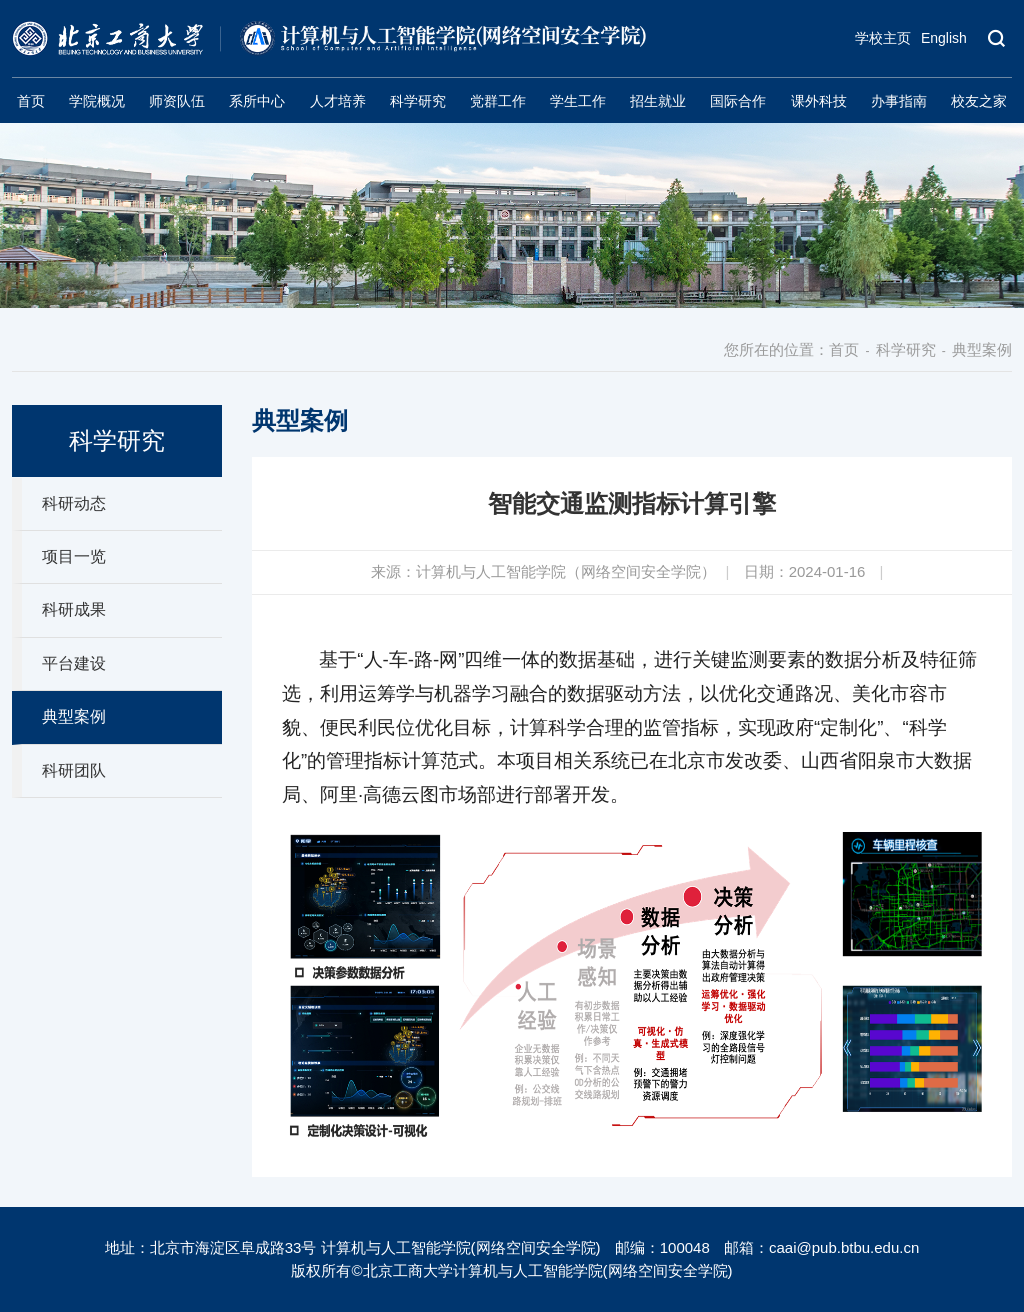 This screenshot has height=1312, width=1024. Describe the element at coordinates (498, 101) in the screenshot. I see `党群工作` at that location.